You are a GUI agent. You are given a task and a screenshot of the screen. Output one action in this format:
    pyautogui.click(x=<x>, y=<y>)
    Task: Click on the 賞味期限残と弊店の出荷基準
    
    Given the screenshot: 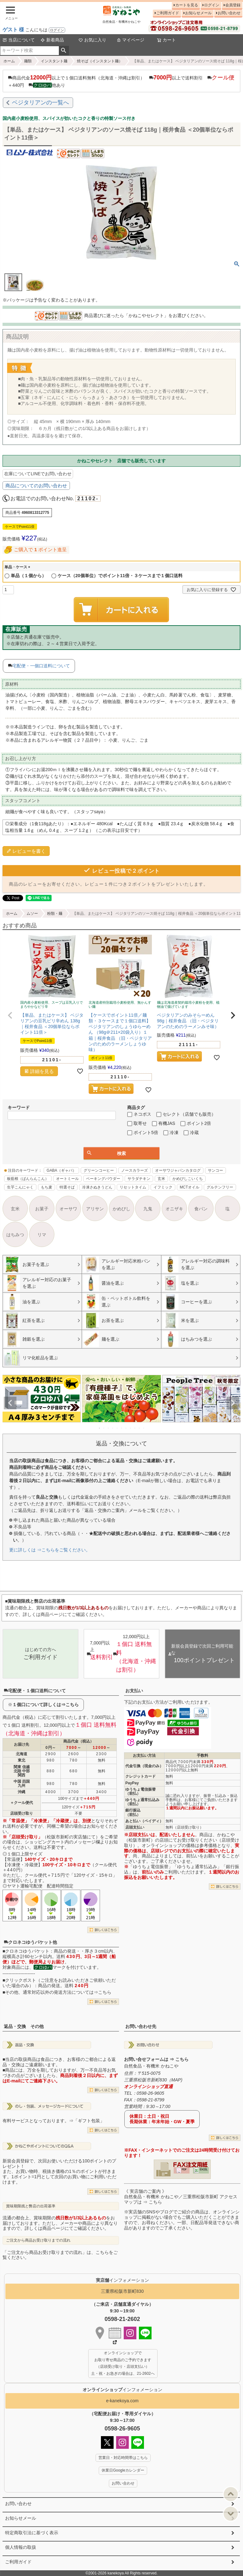 What is the action you would take?
    pyautogui.click(x=30, y=2206)
    